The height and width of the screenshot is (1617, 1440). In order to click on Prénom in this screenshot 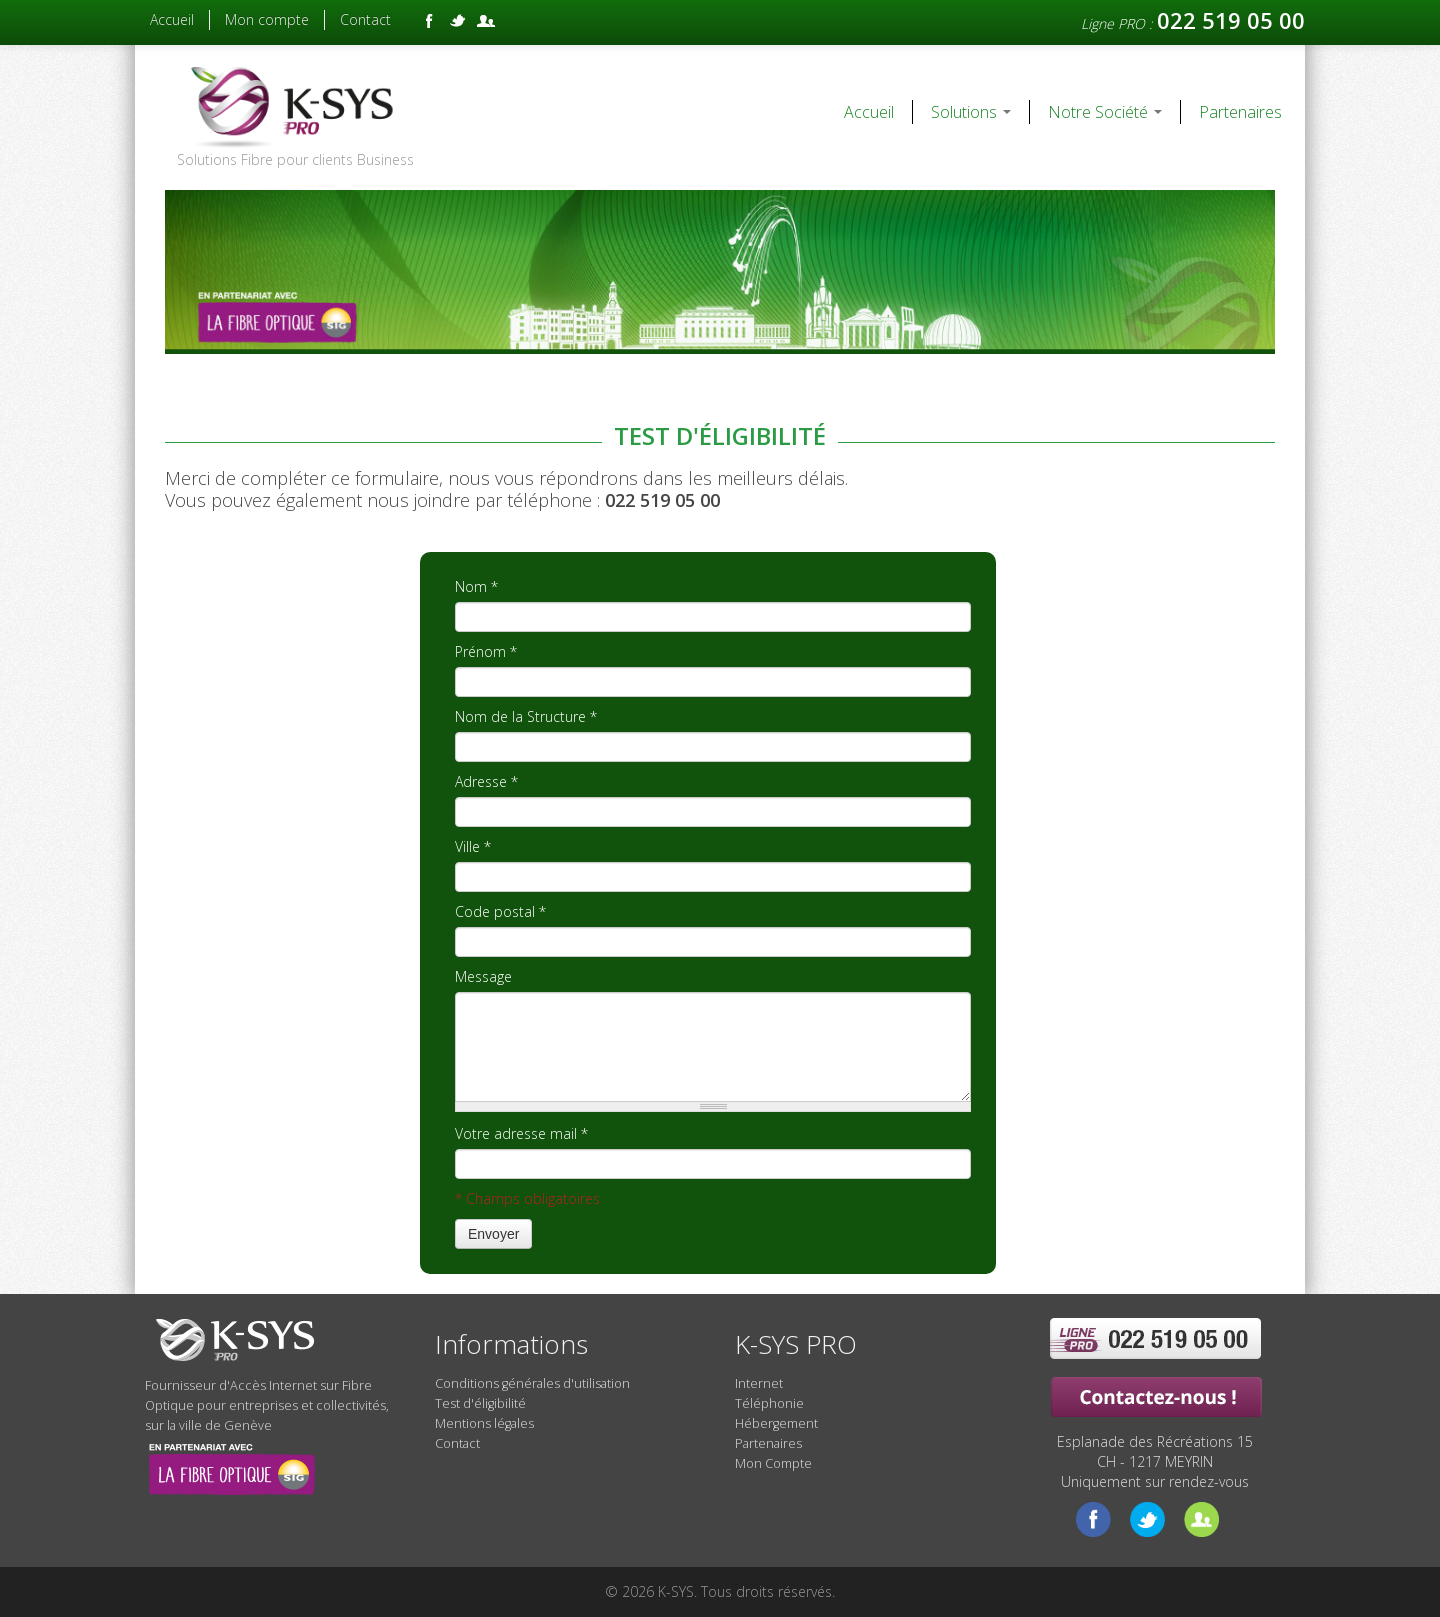, I will do `click(486, 651)`.